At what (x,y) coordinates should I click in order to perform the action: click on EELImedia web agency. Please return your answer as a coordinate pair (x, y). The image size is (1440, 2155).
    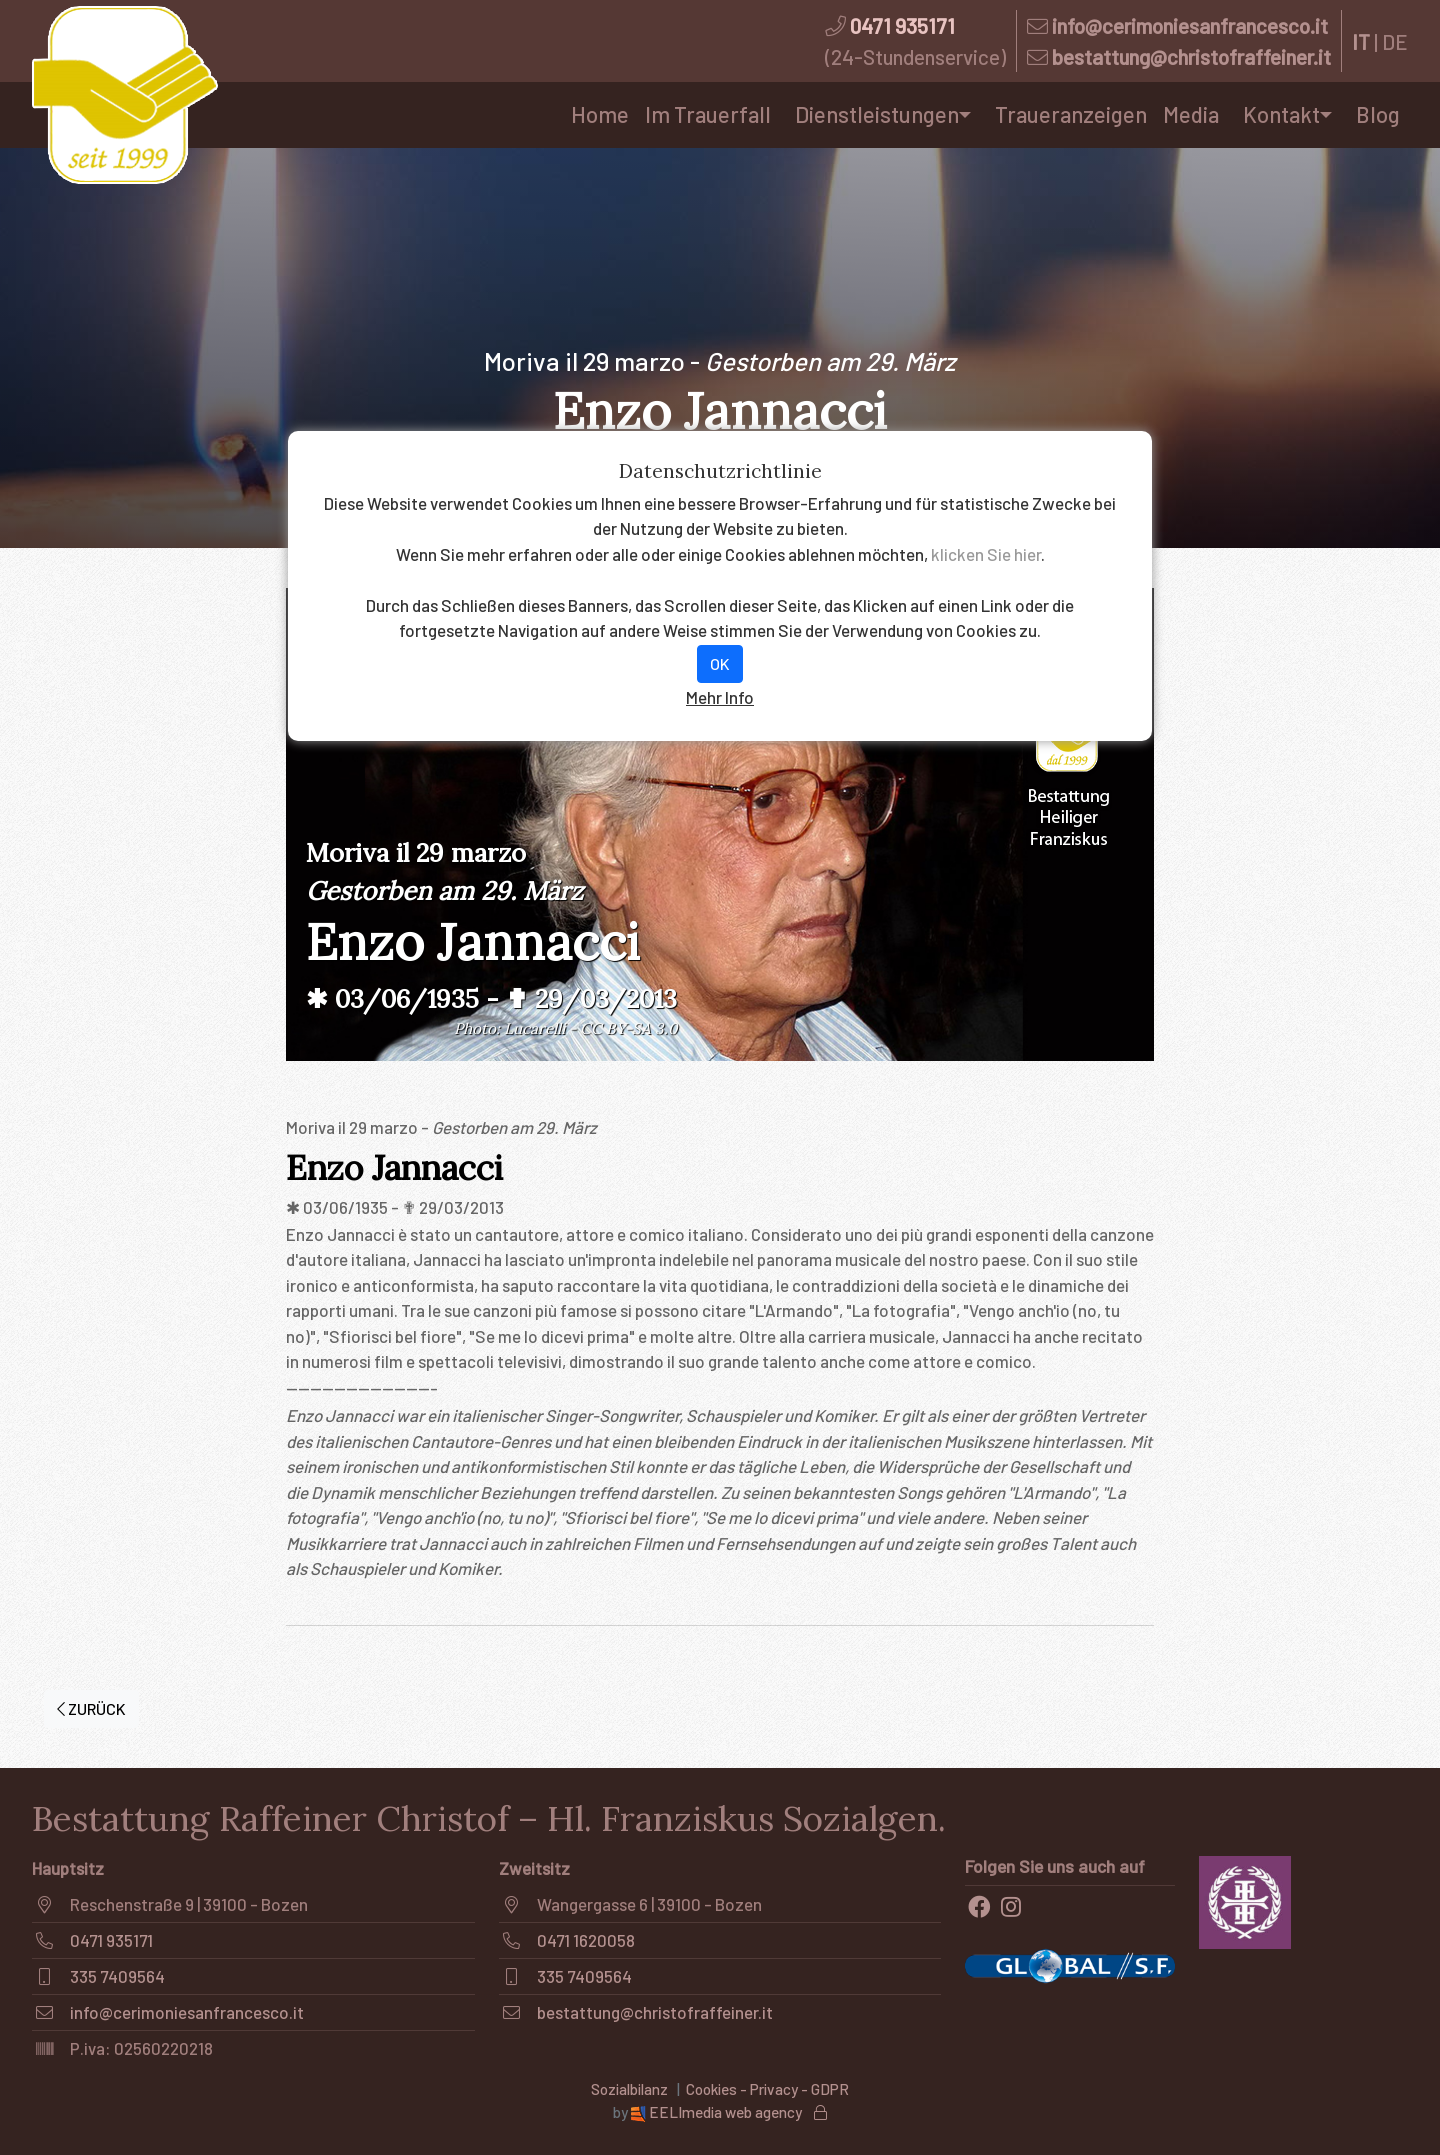
    Looking at the image, I should click on (718, 2112).